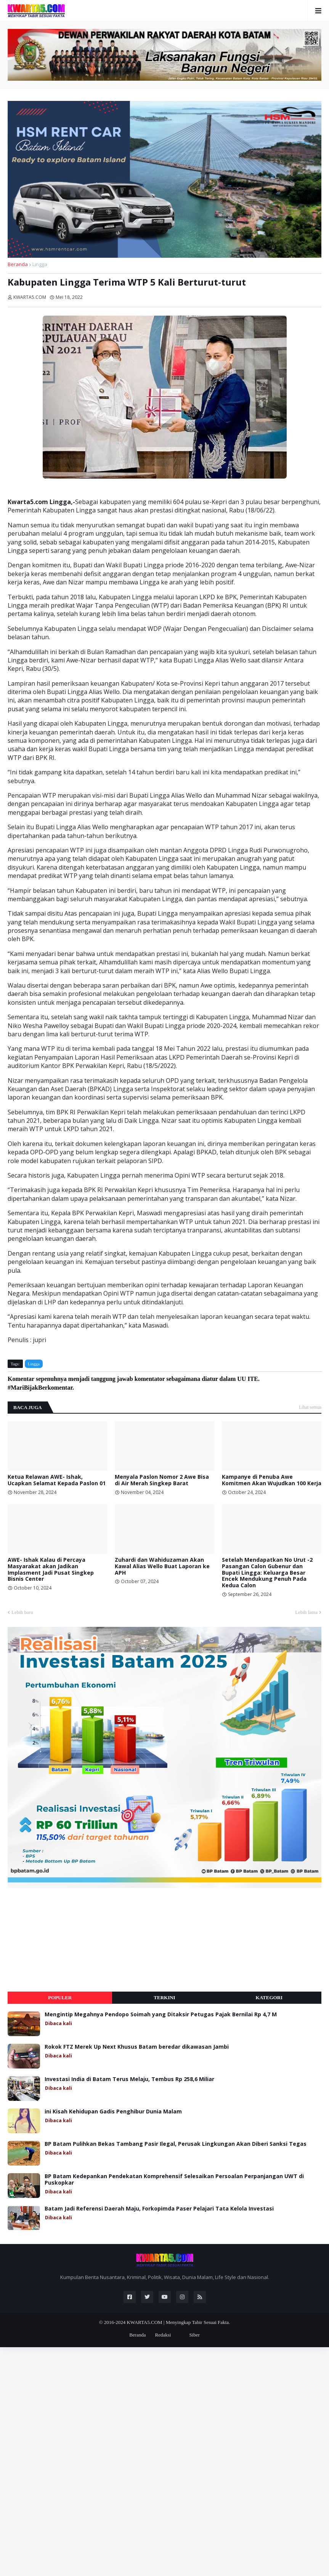  I want to click on Rokok FTZ Merek Up Next Khusus Batam beredar dikawasan Jambi, so click(137, 2047).